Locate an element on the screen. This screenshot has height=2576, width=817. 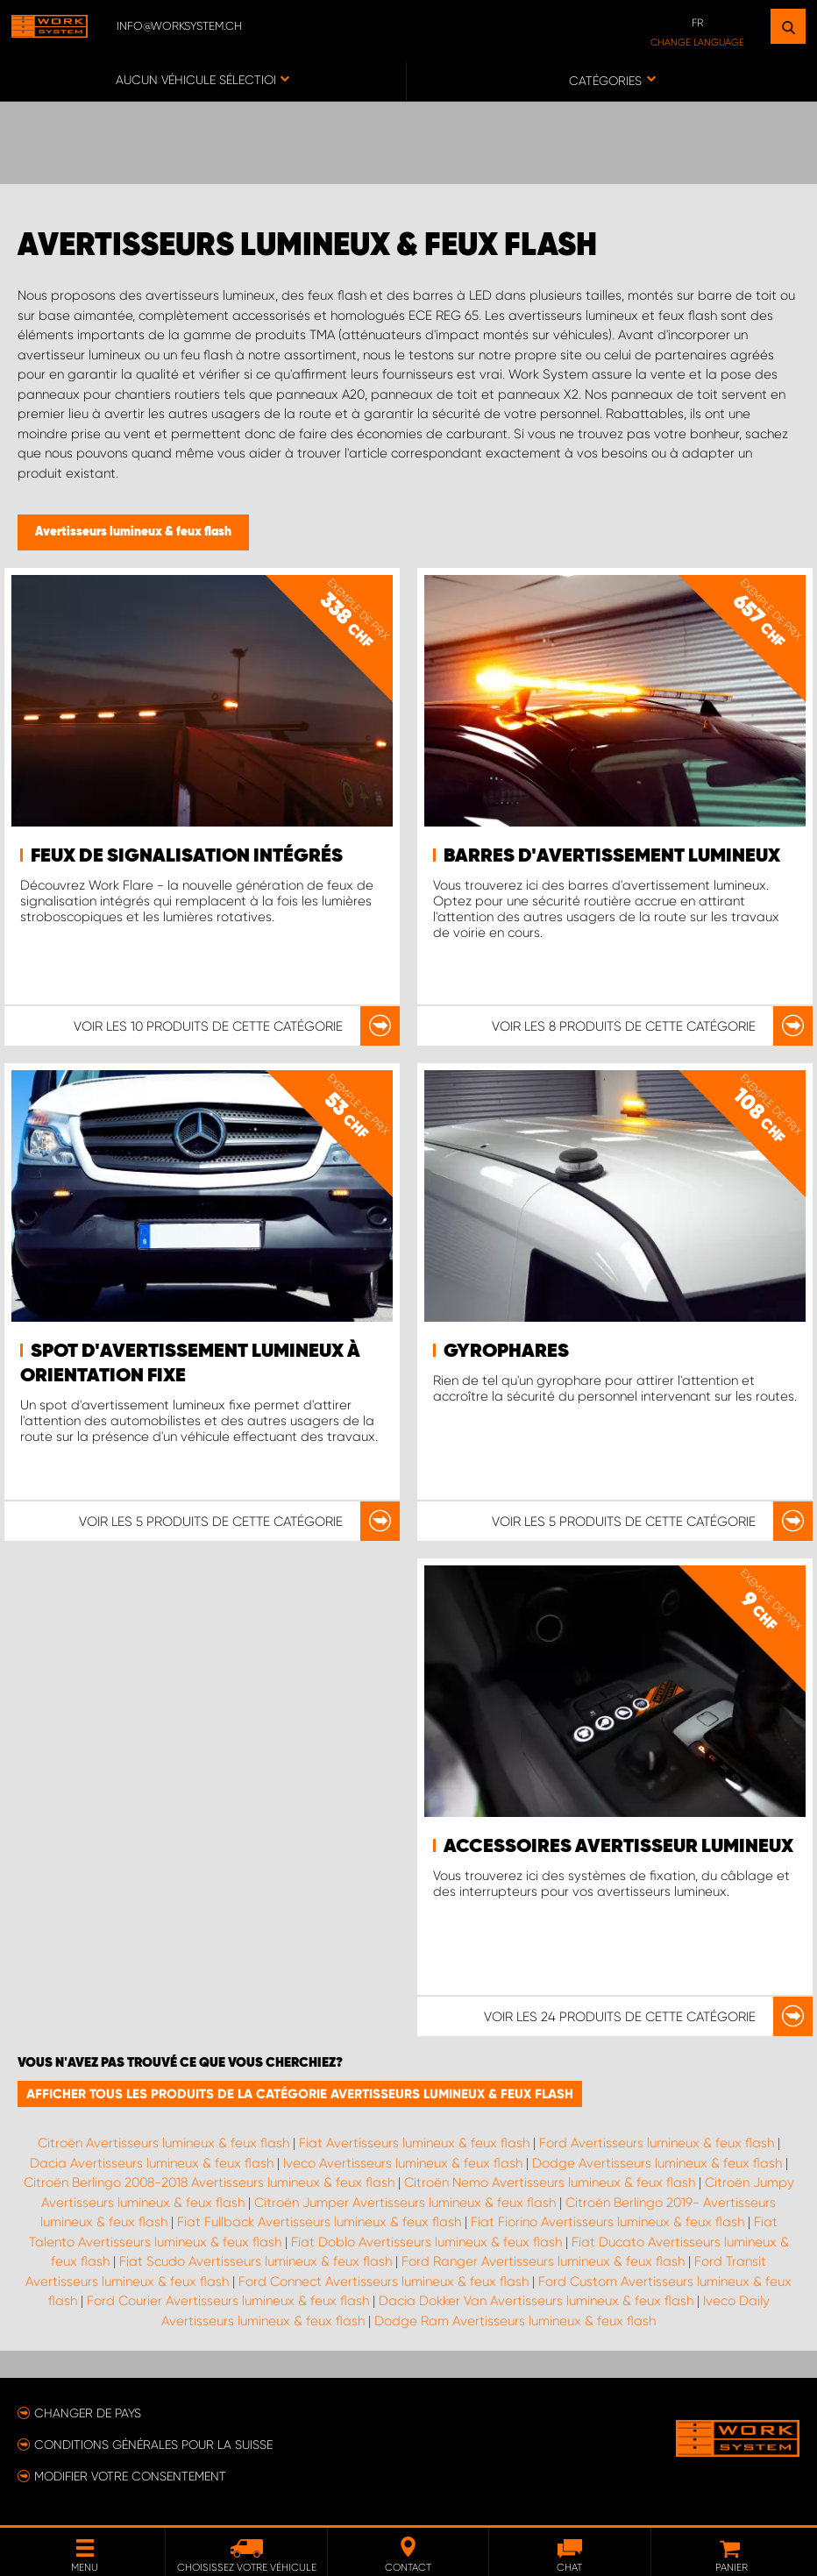
Barres d'avertissement lumineux is located at coordinates (612, 856).